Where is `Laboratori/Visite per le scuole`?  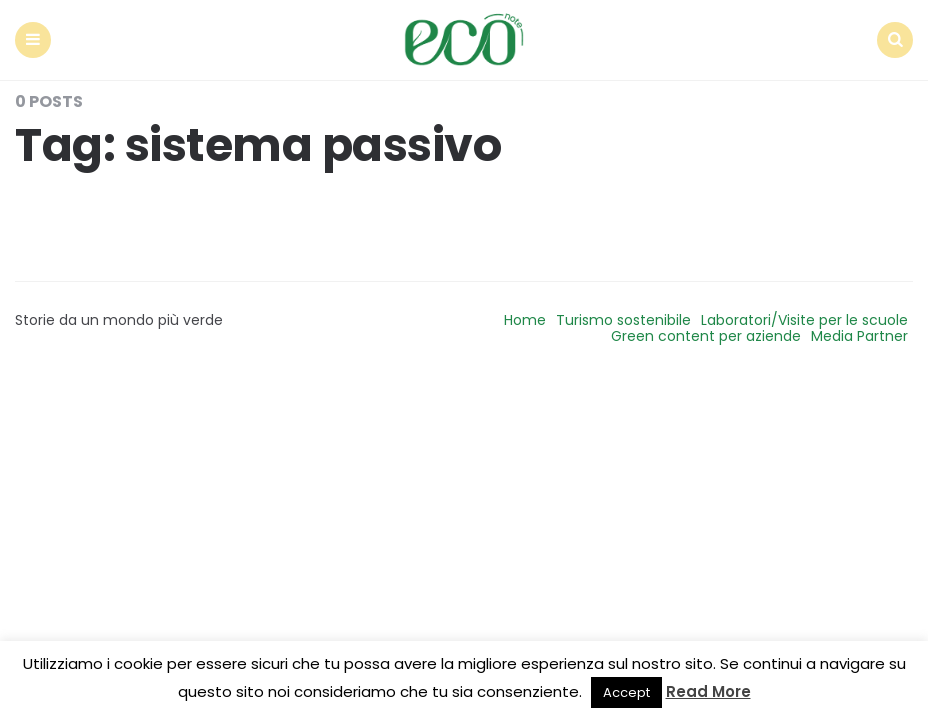
Laboratori/Visite per le scuole is located at coordinates (804, 320).